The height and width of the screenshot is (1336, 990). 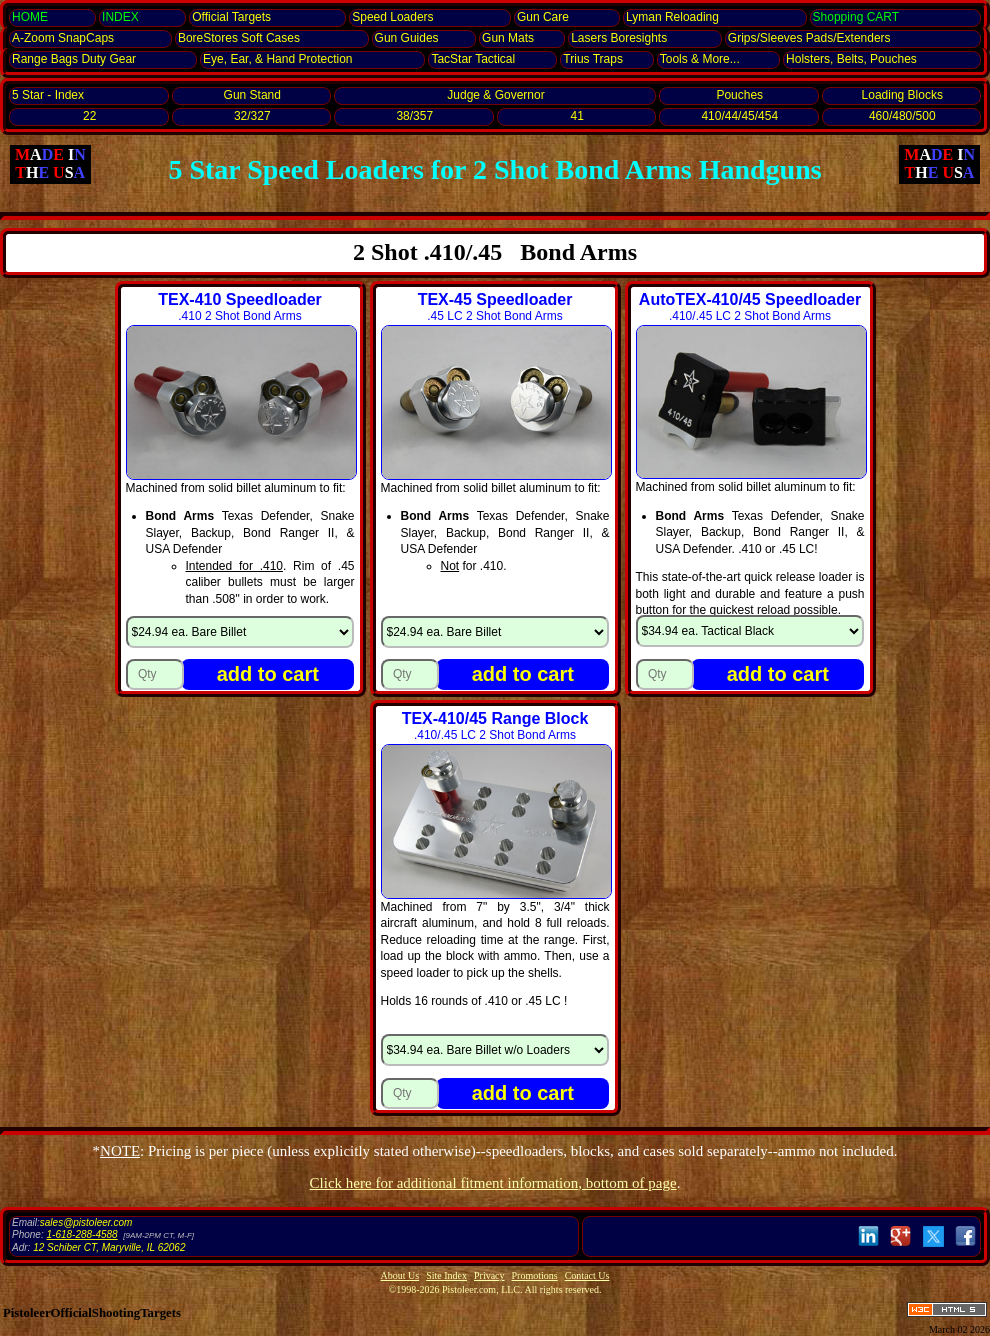 What do you see at coordinates (392, 17) in the screenshot?
I see `Speed Loaders` at bounding box center [392, 17].